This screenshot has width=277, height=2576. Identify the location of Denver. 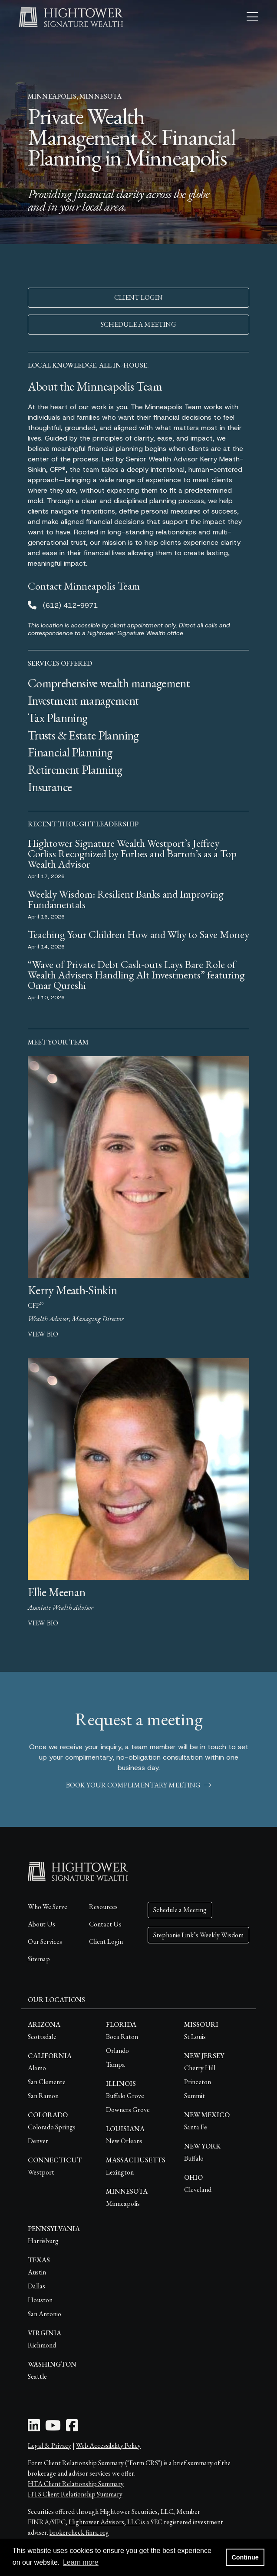
(38, 2140).